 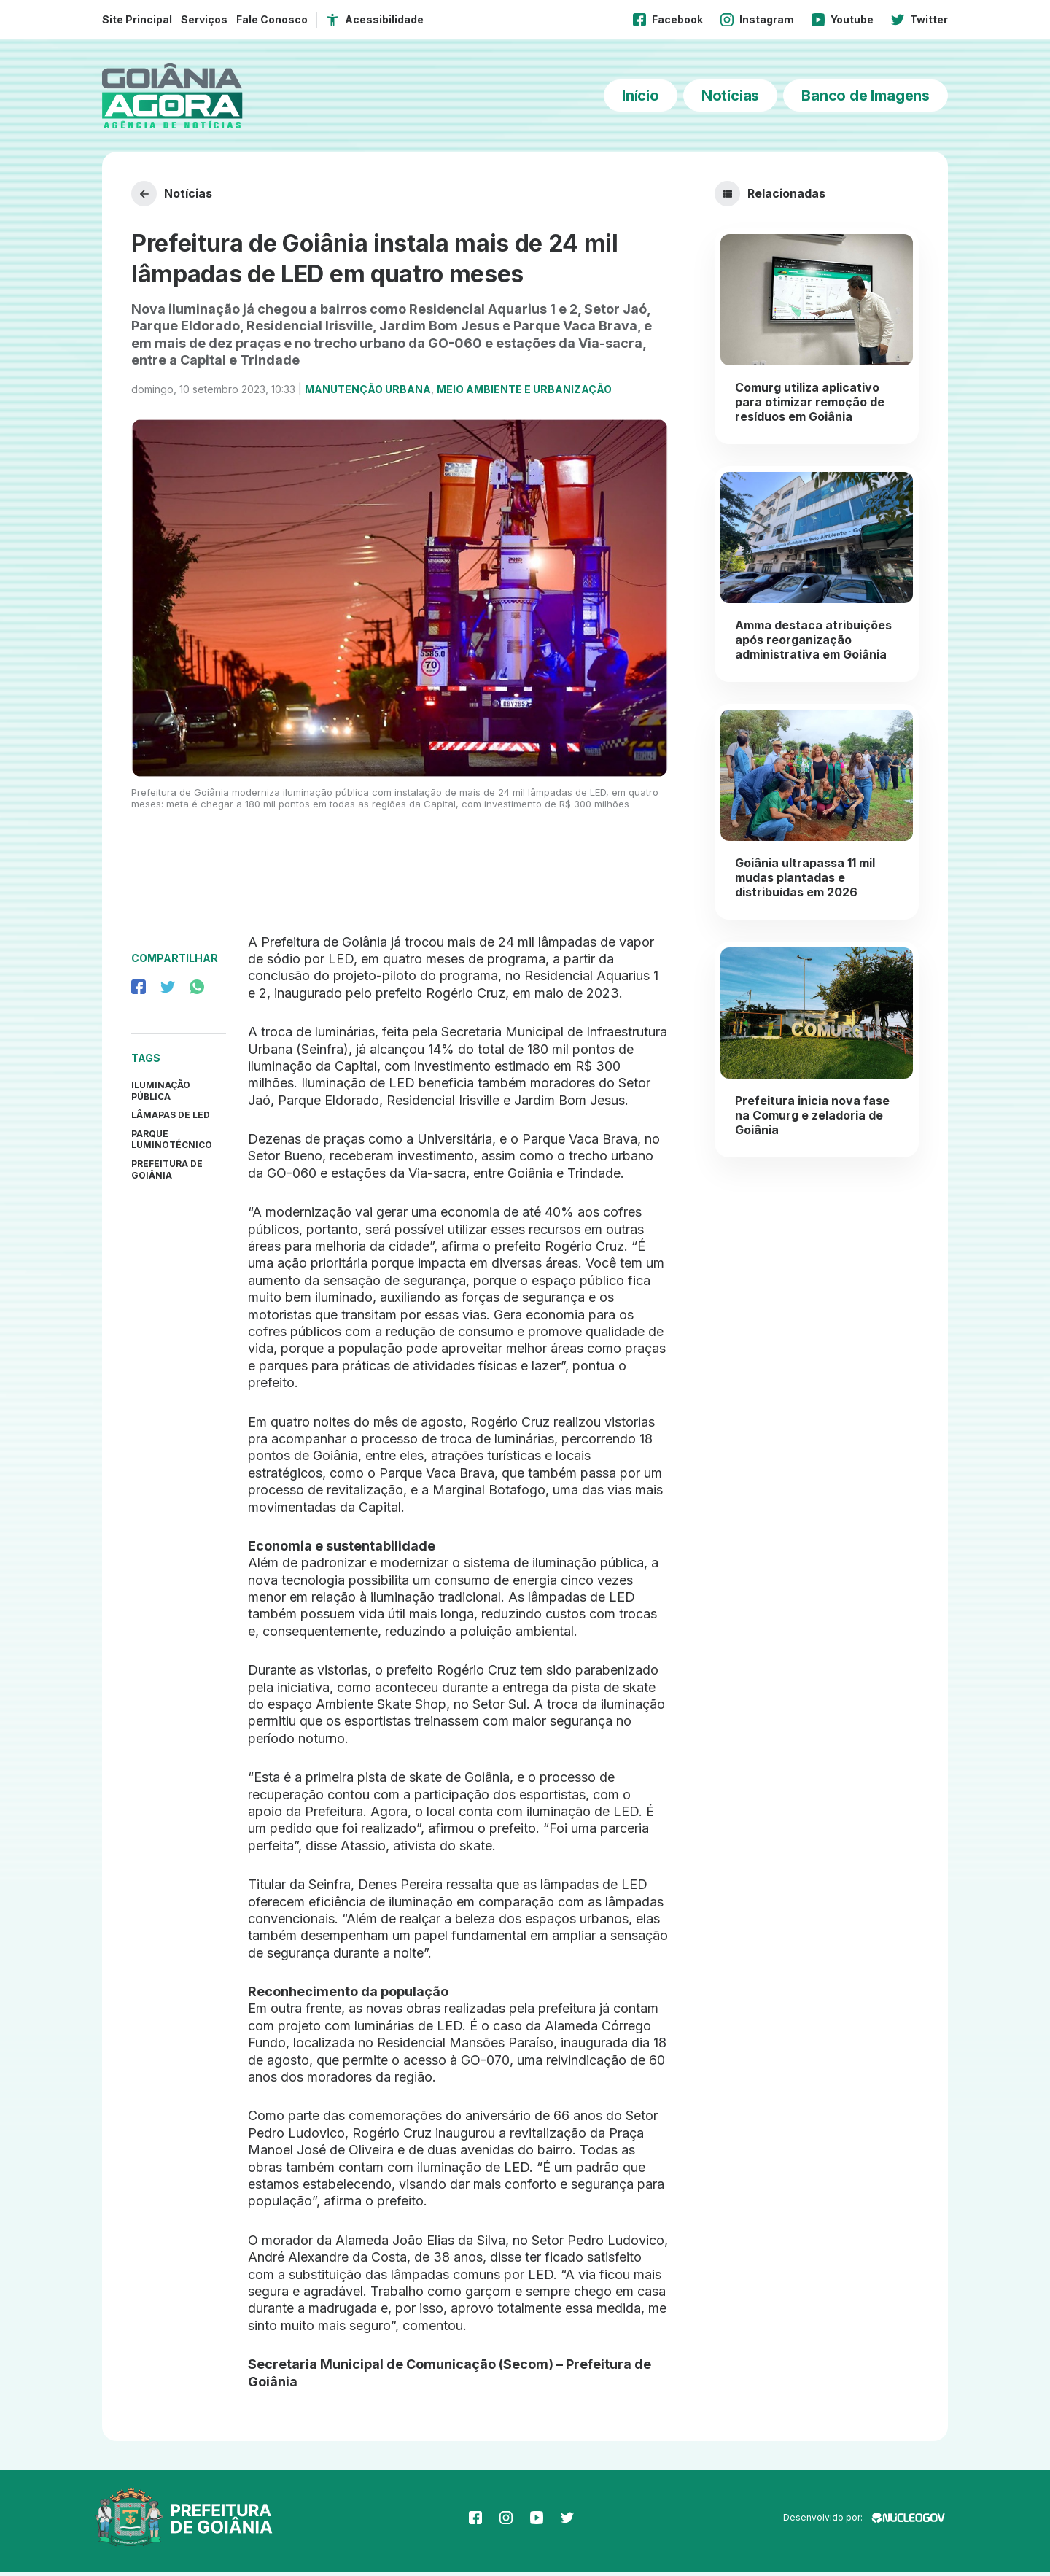 I want to click on Instagram, so click(x=757, y=19).